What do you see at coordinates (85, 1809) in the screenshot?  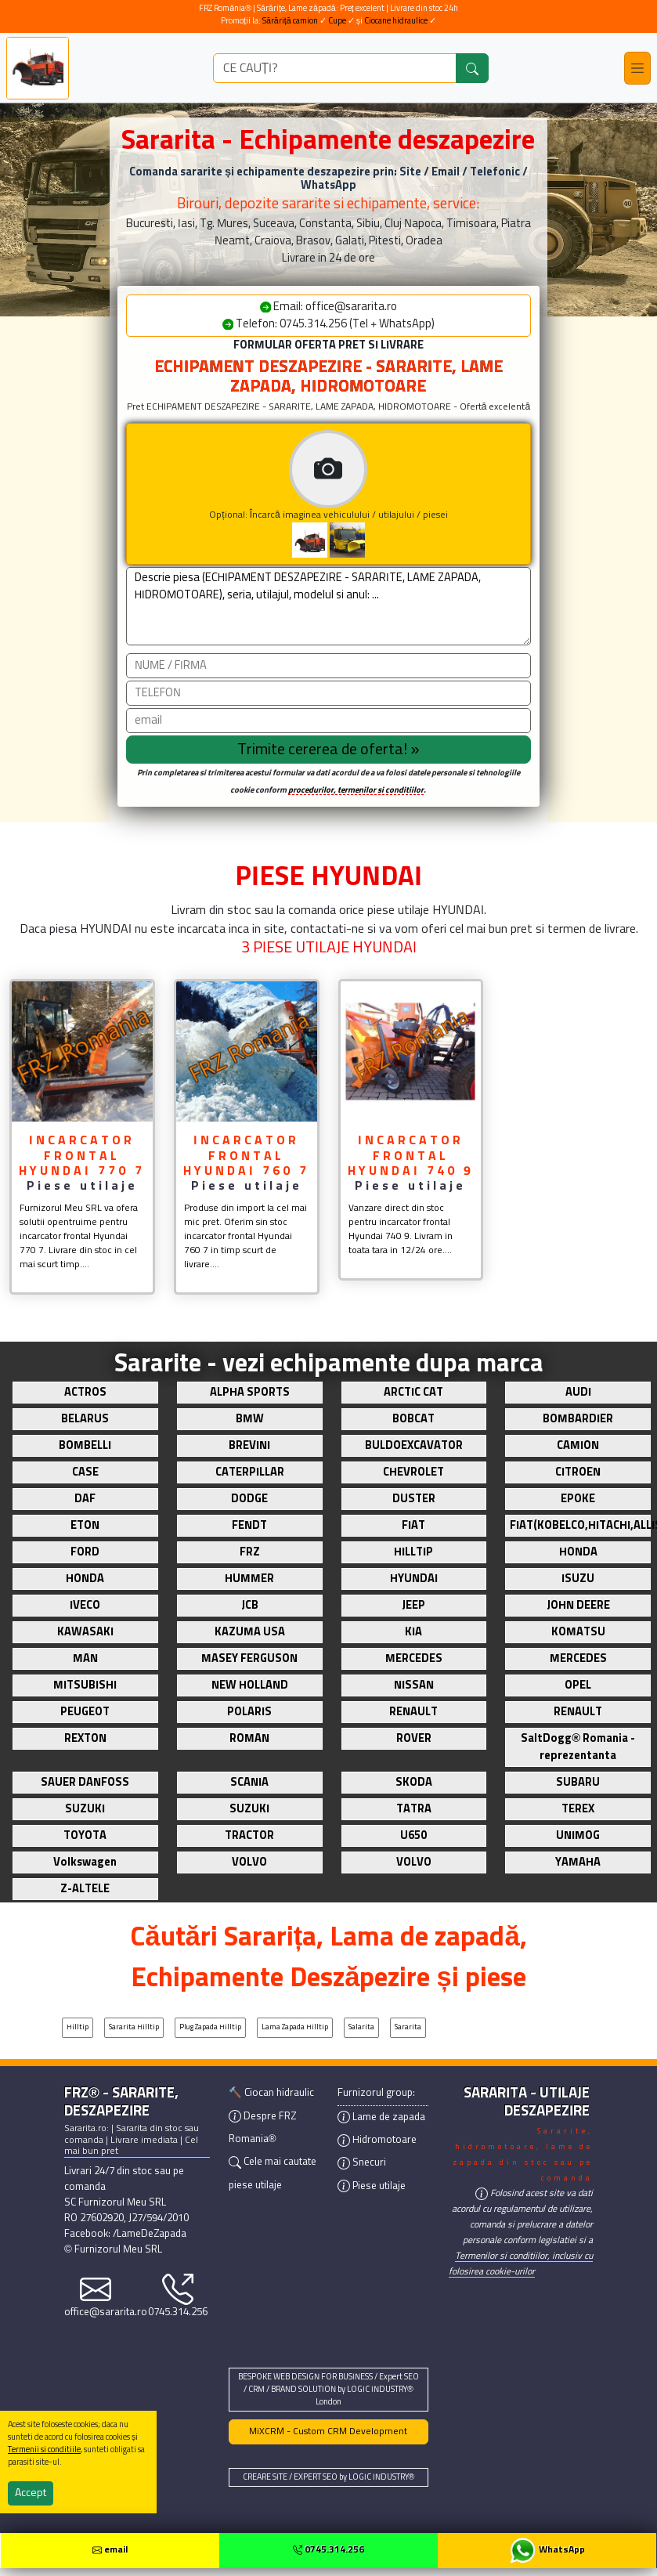 I see `SUZUKI` at bounding box center [85, 1809].